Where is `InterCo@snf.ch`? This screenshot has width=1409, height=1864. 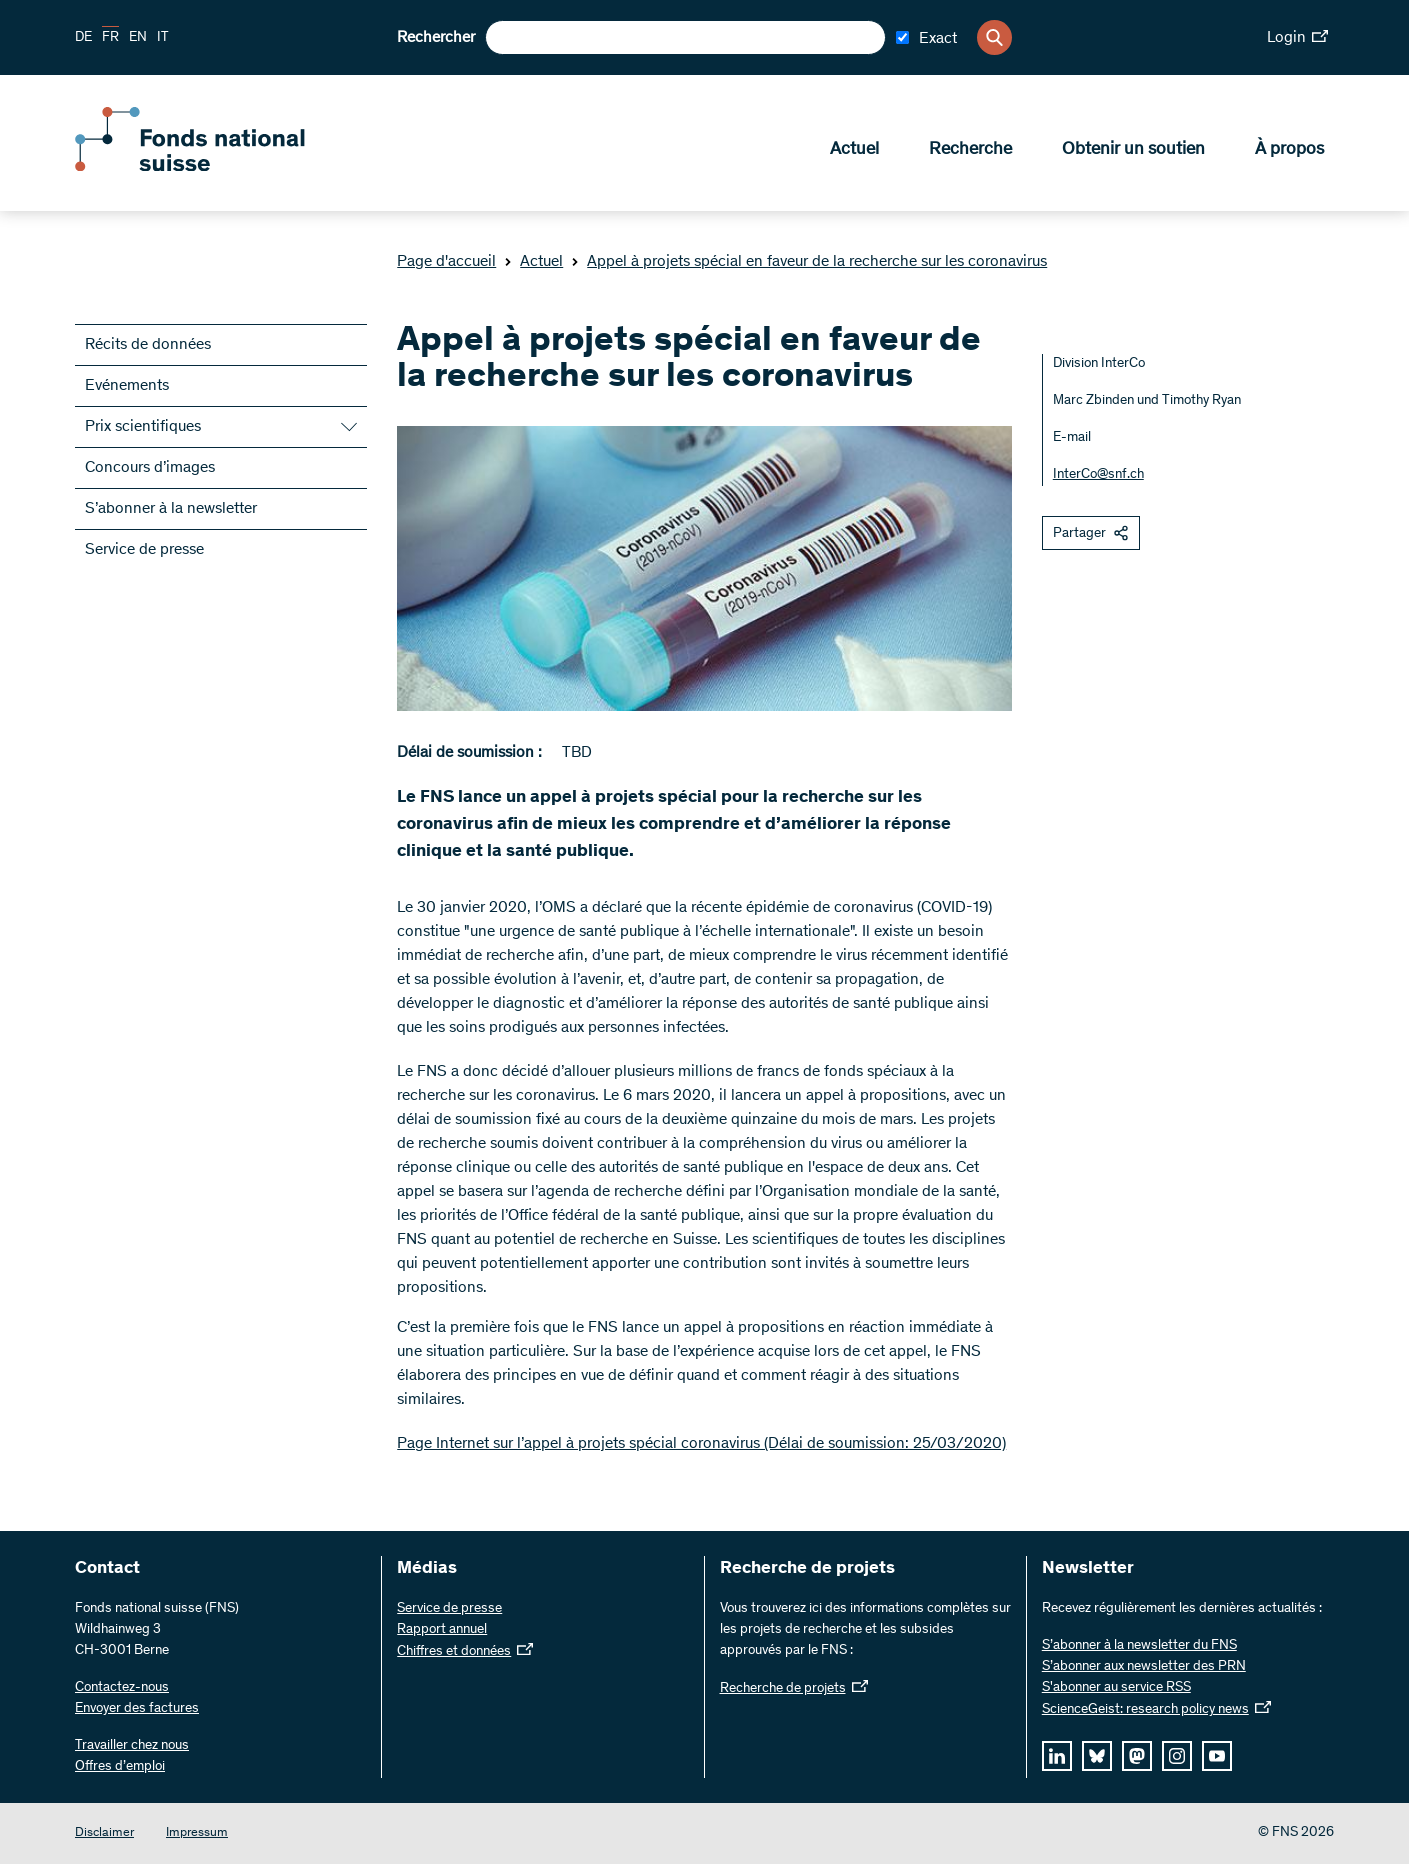 InterCo@snf.ch is located at coordinates (1098, 475).